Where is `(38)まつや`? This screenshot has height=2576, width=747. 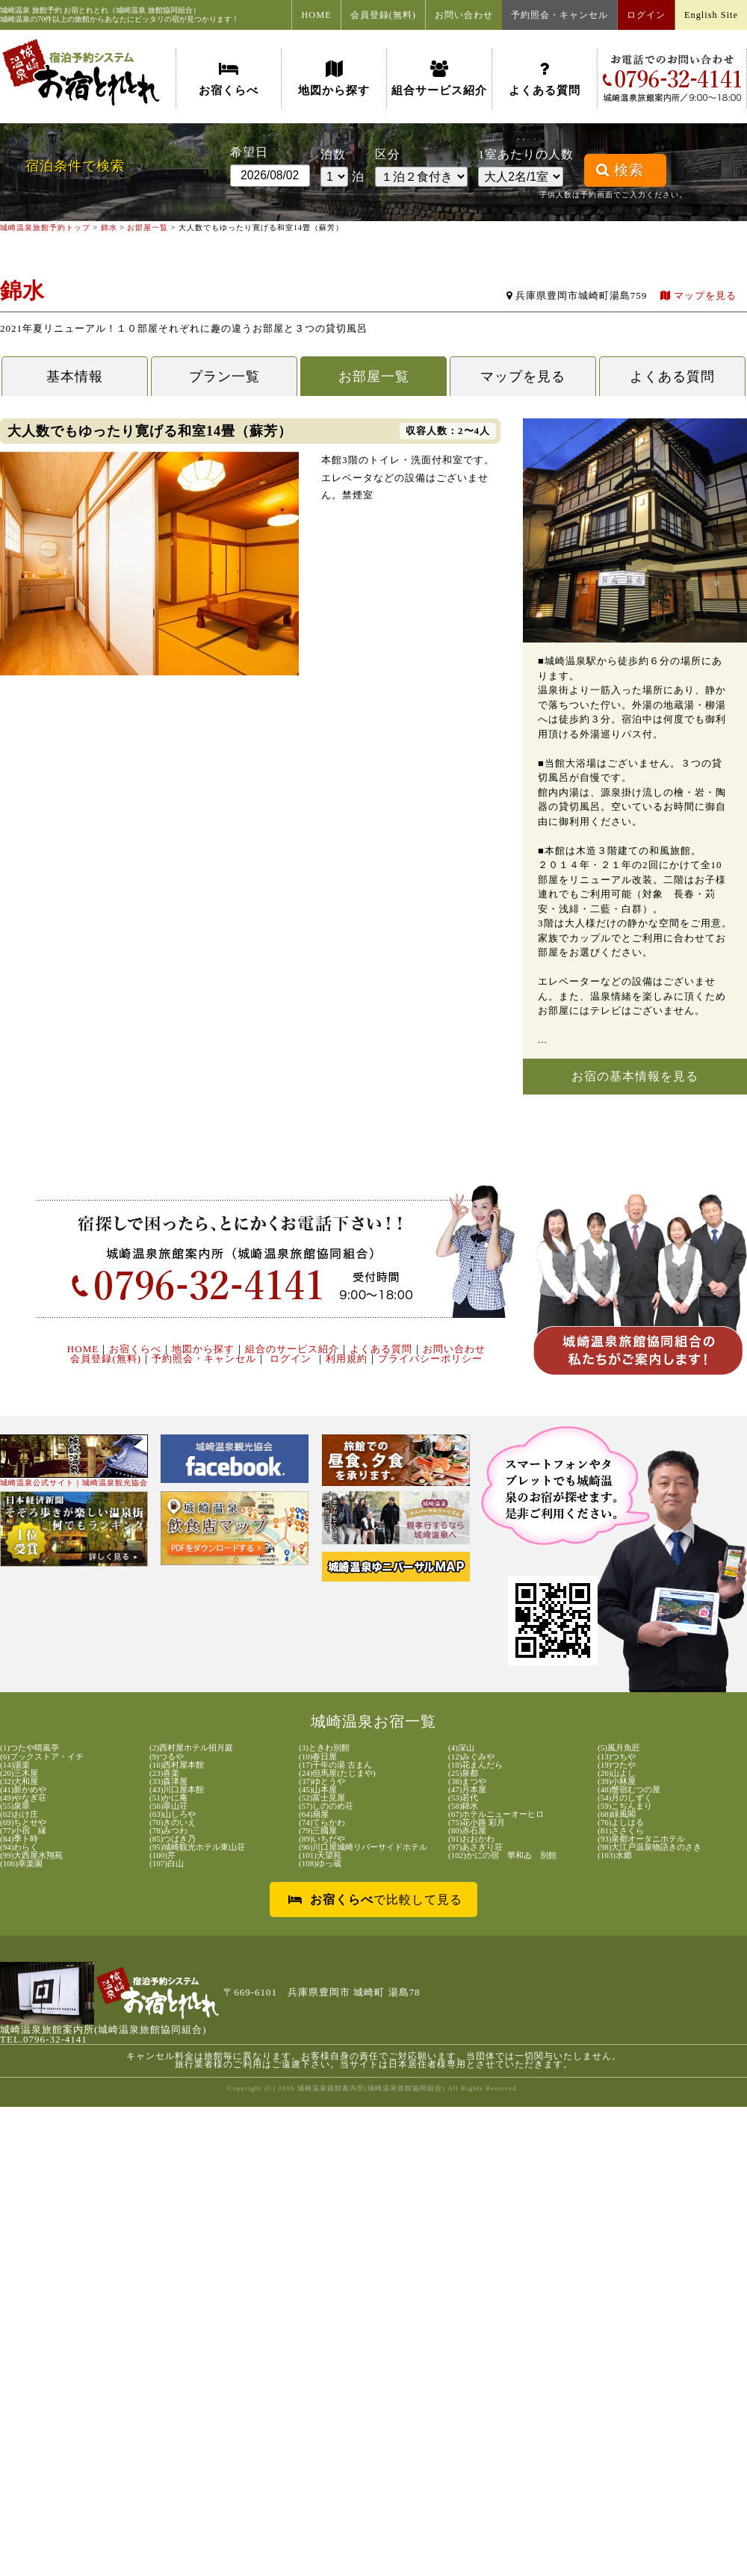 (38)まつや is located at coordinates (467, 1781).